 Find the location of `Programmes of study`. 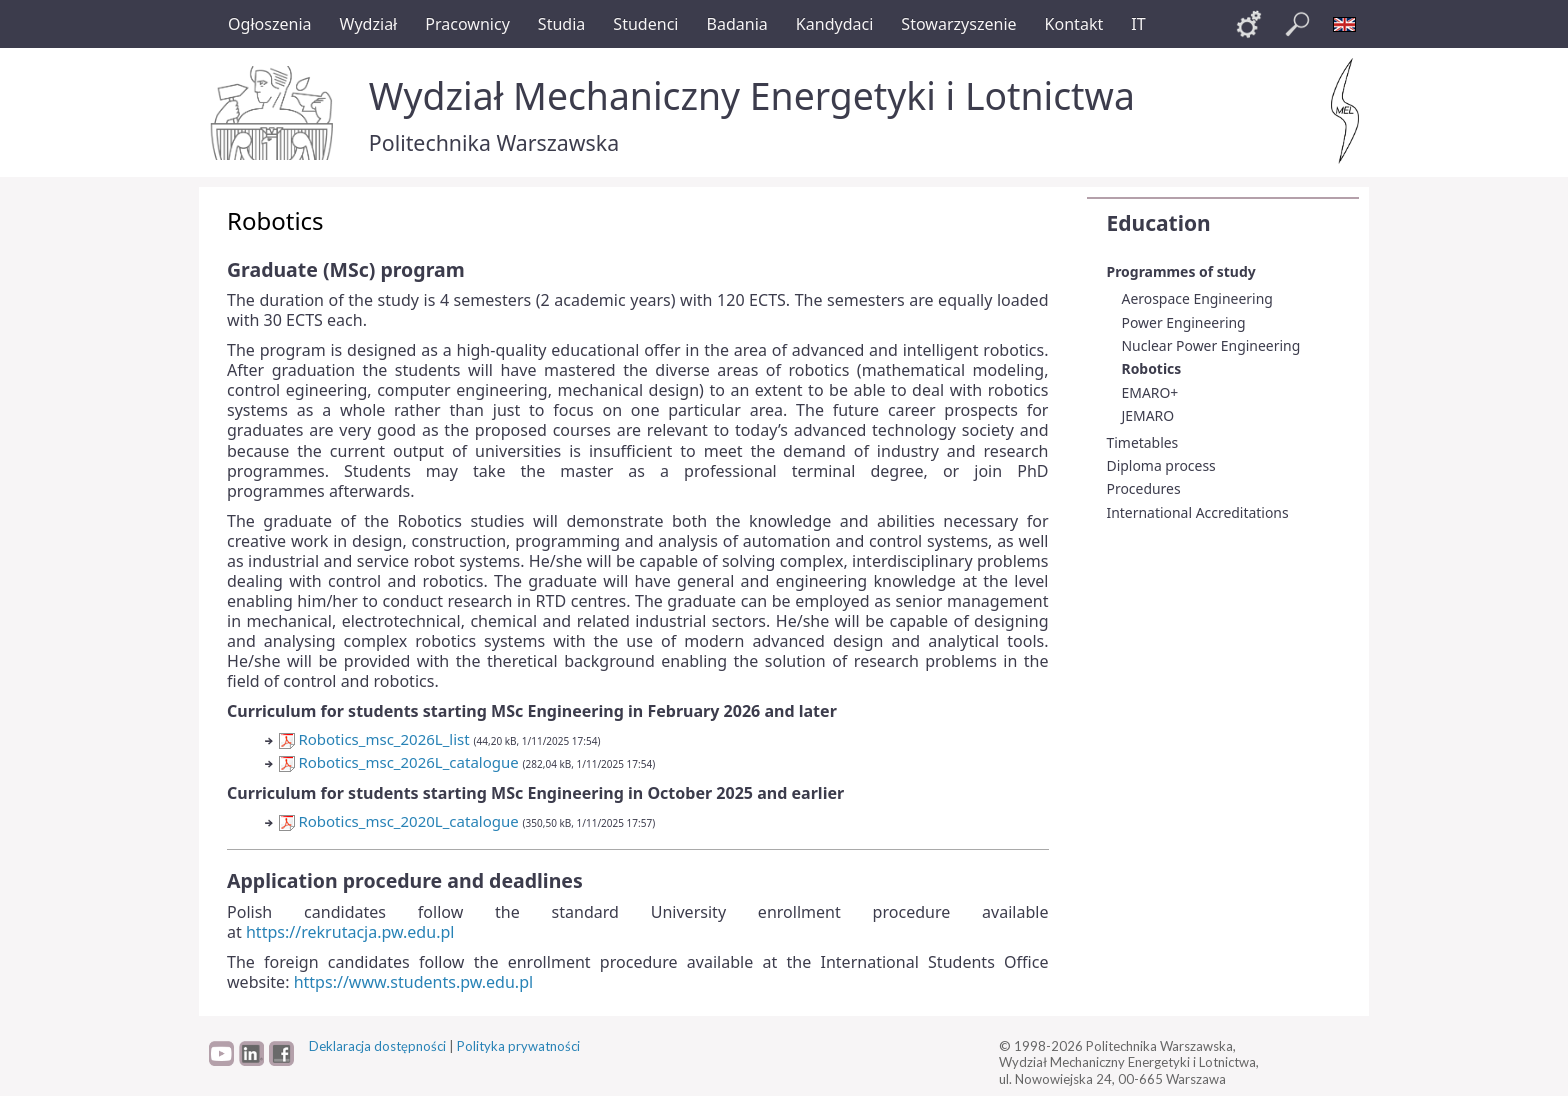

Programmes of study is located at coordinates (1181, 271).